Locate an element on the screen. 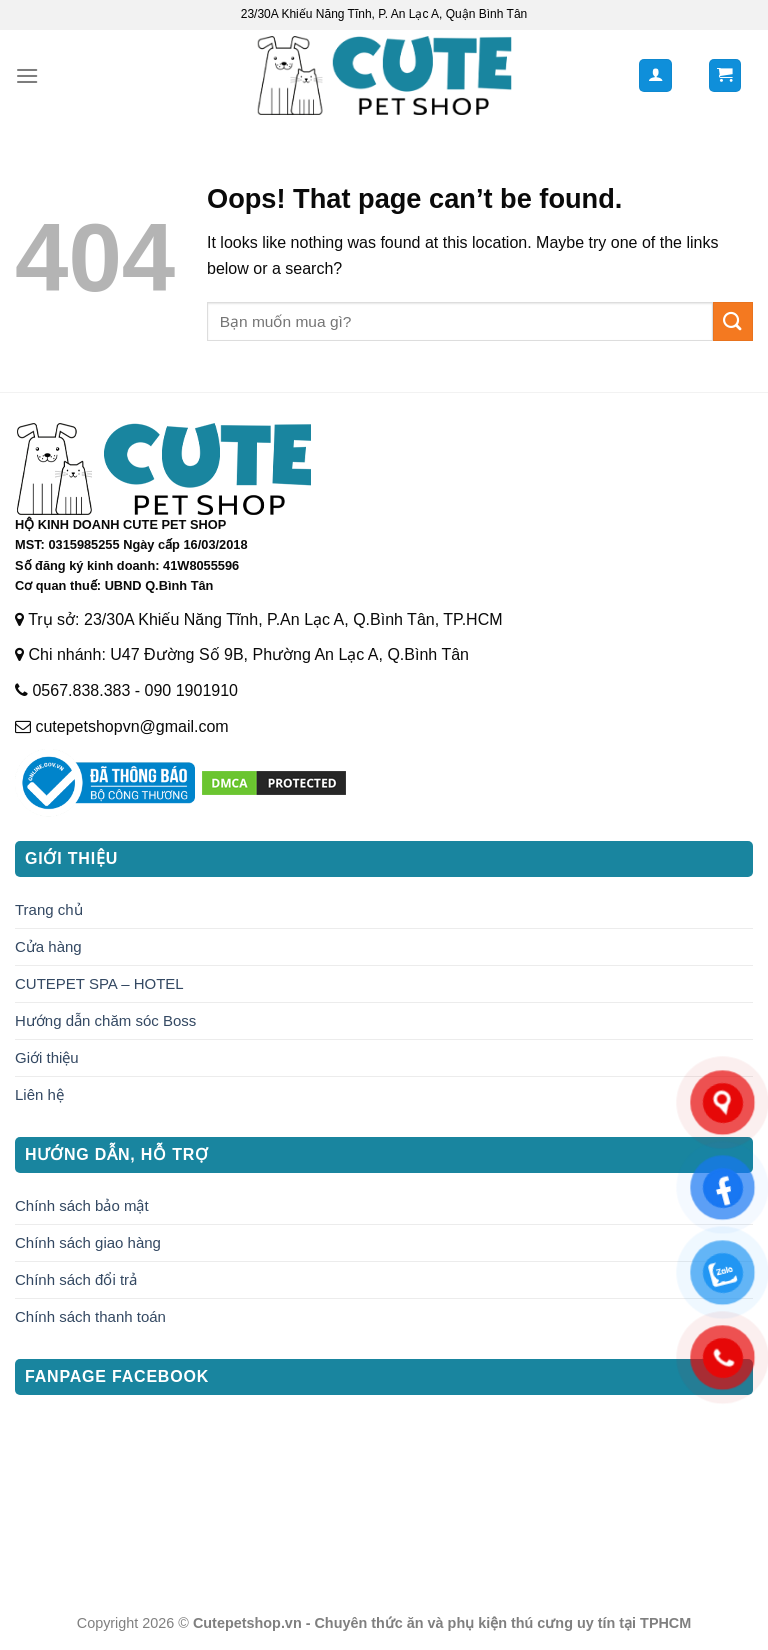 This screenshot has width=768, height=1650. Cửa hàng is located at coordinates (48, 946).